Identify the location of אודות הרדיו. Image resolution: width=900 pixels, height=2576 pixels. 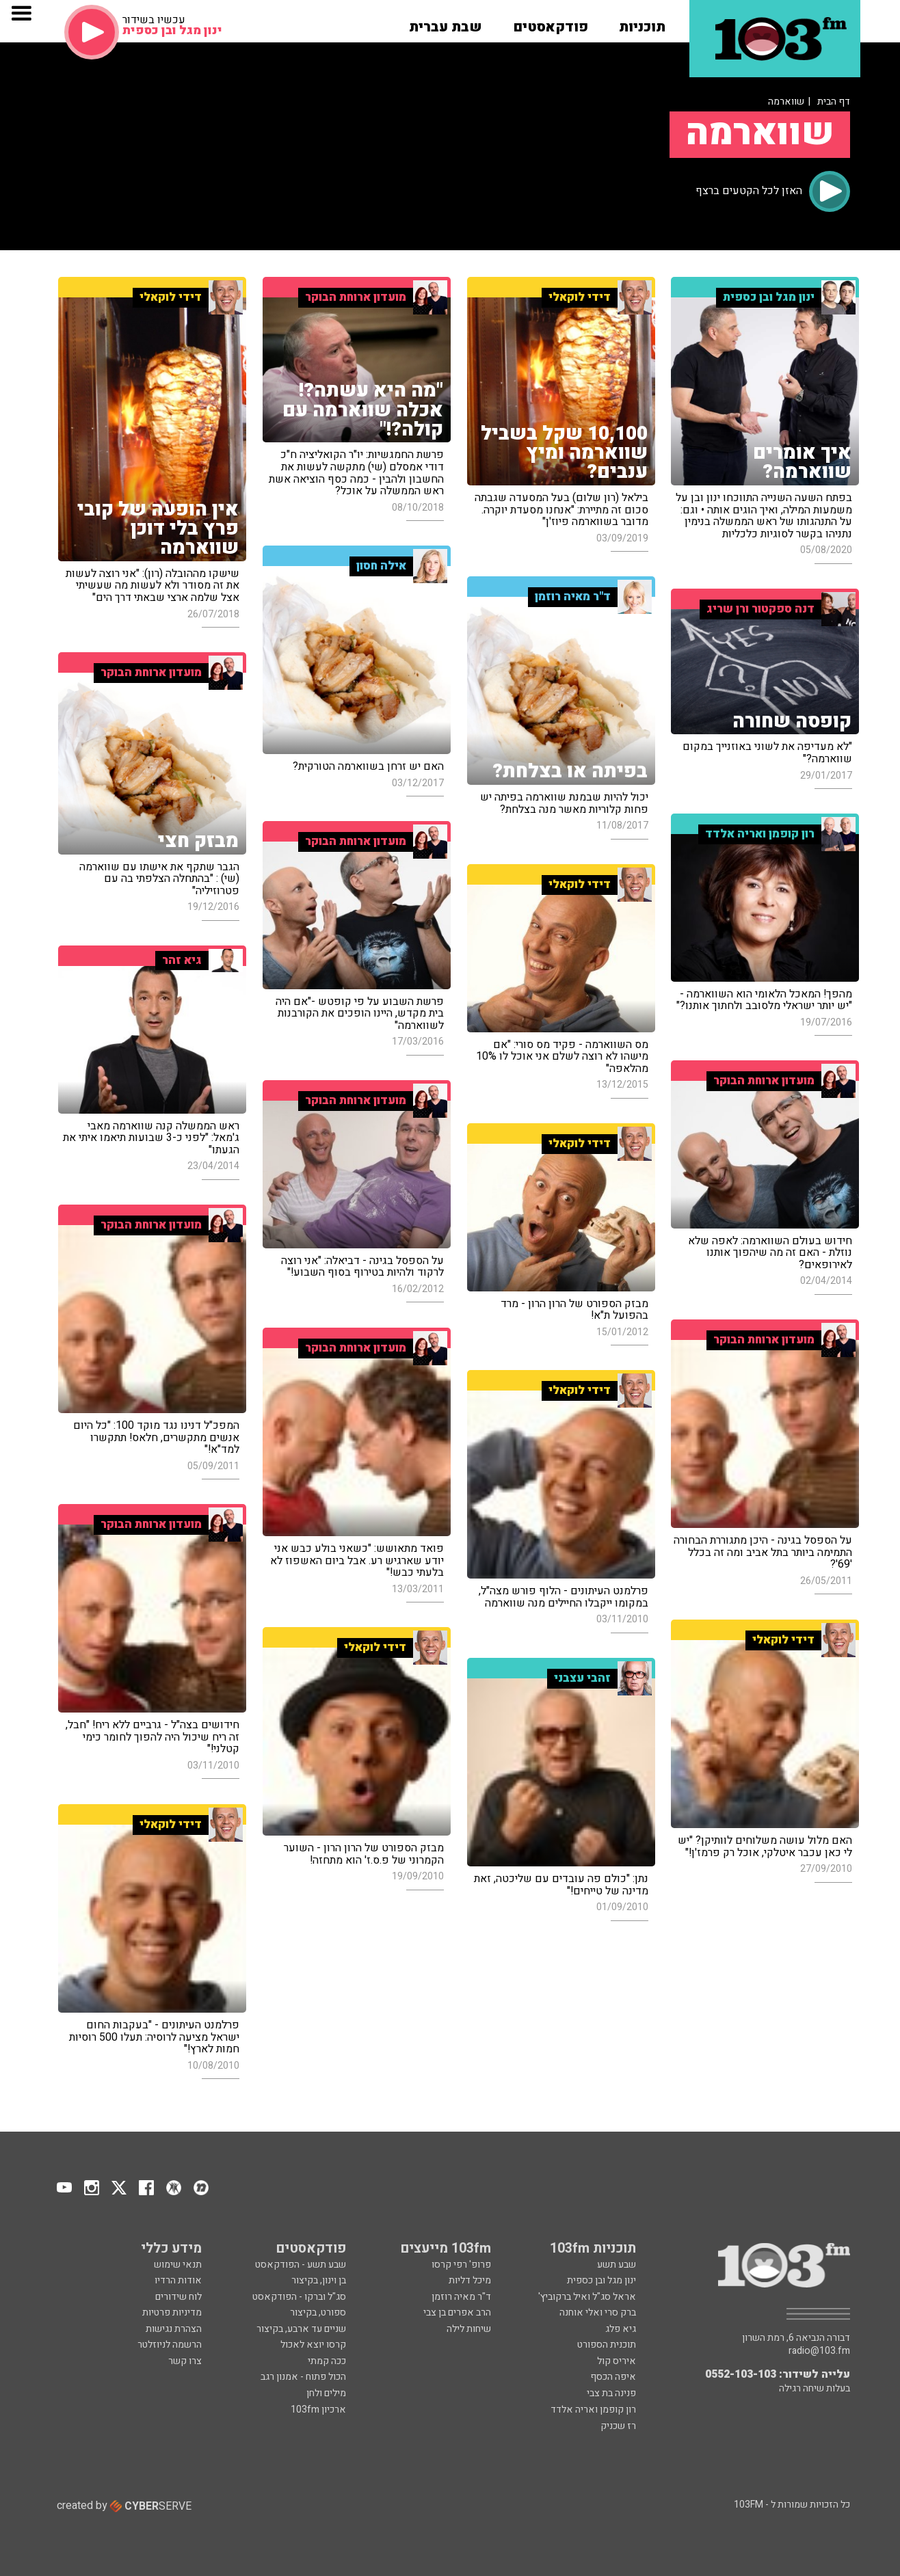
(178, 2280).